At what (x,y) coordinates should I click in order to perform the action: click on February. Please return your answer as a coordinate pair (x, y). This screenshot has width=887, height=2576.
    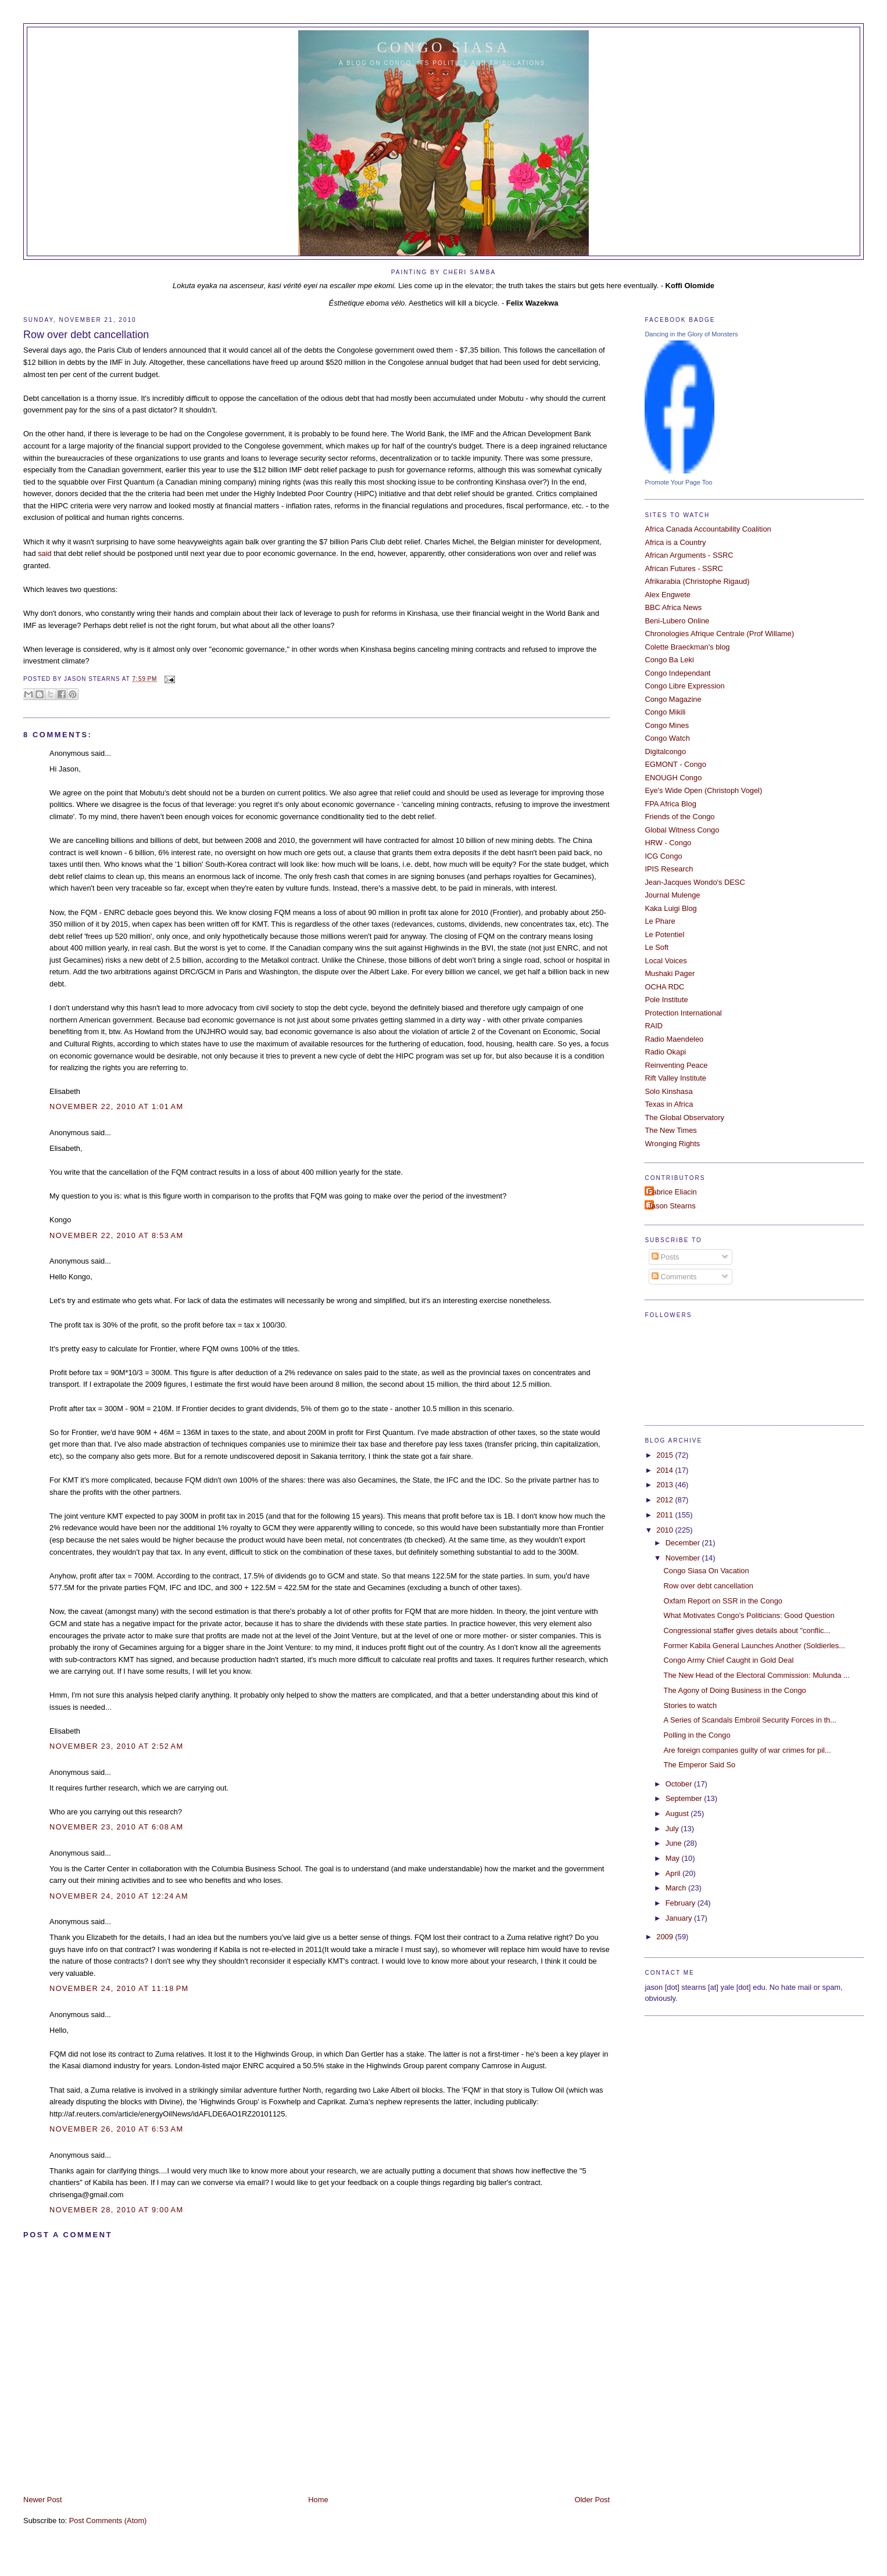
    Looking at the image, I should click on (682, 1903).